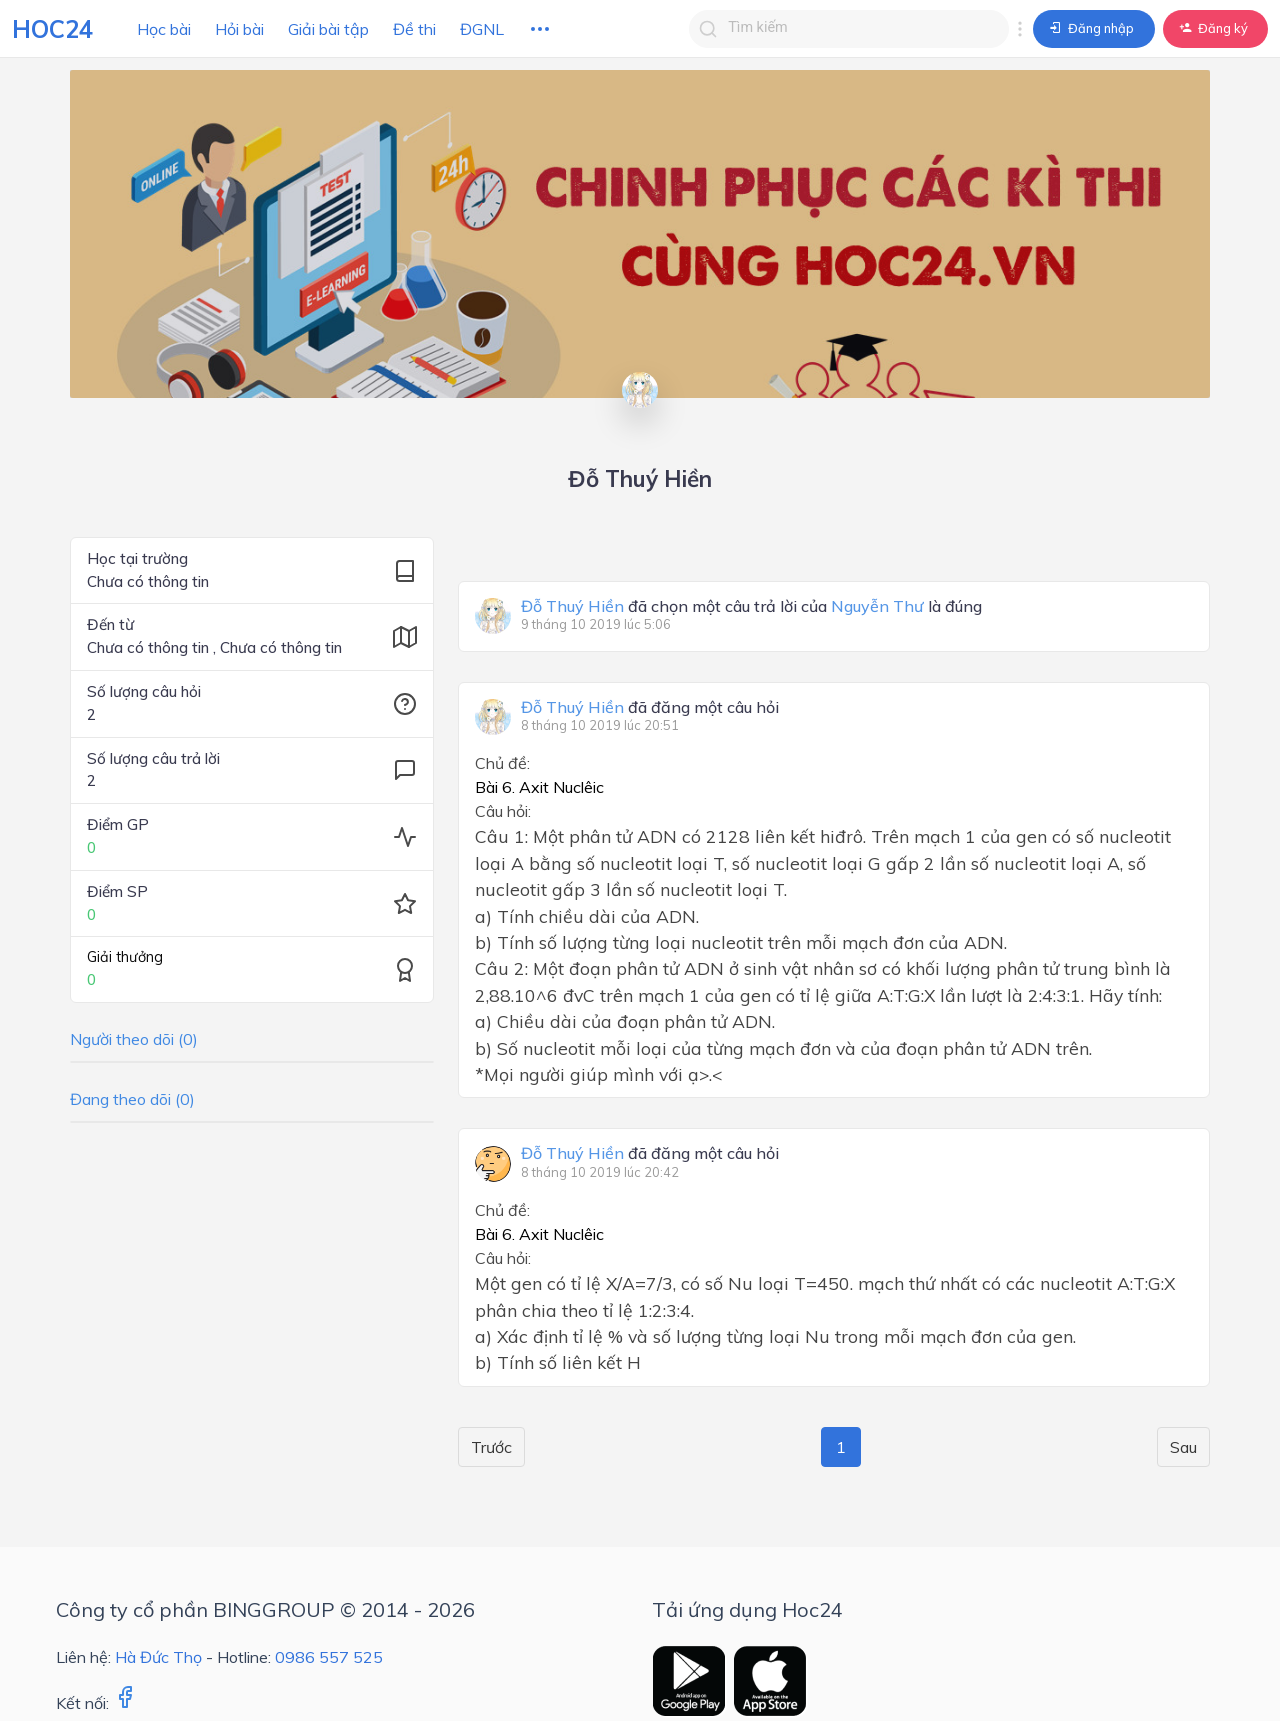 The width and height of the screenshot is (1280, 1721). I want to click on Hỏi bài, so click(239, 29).